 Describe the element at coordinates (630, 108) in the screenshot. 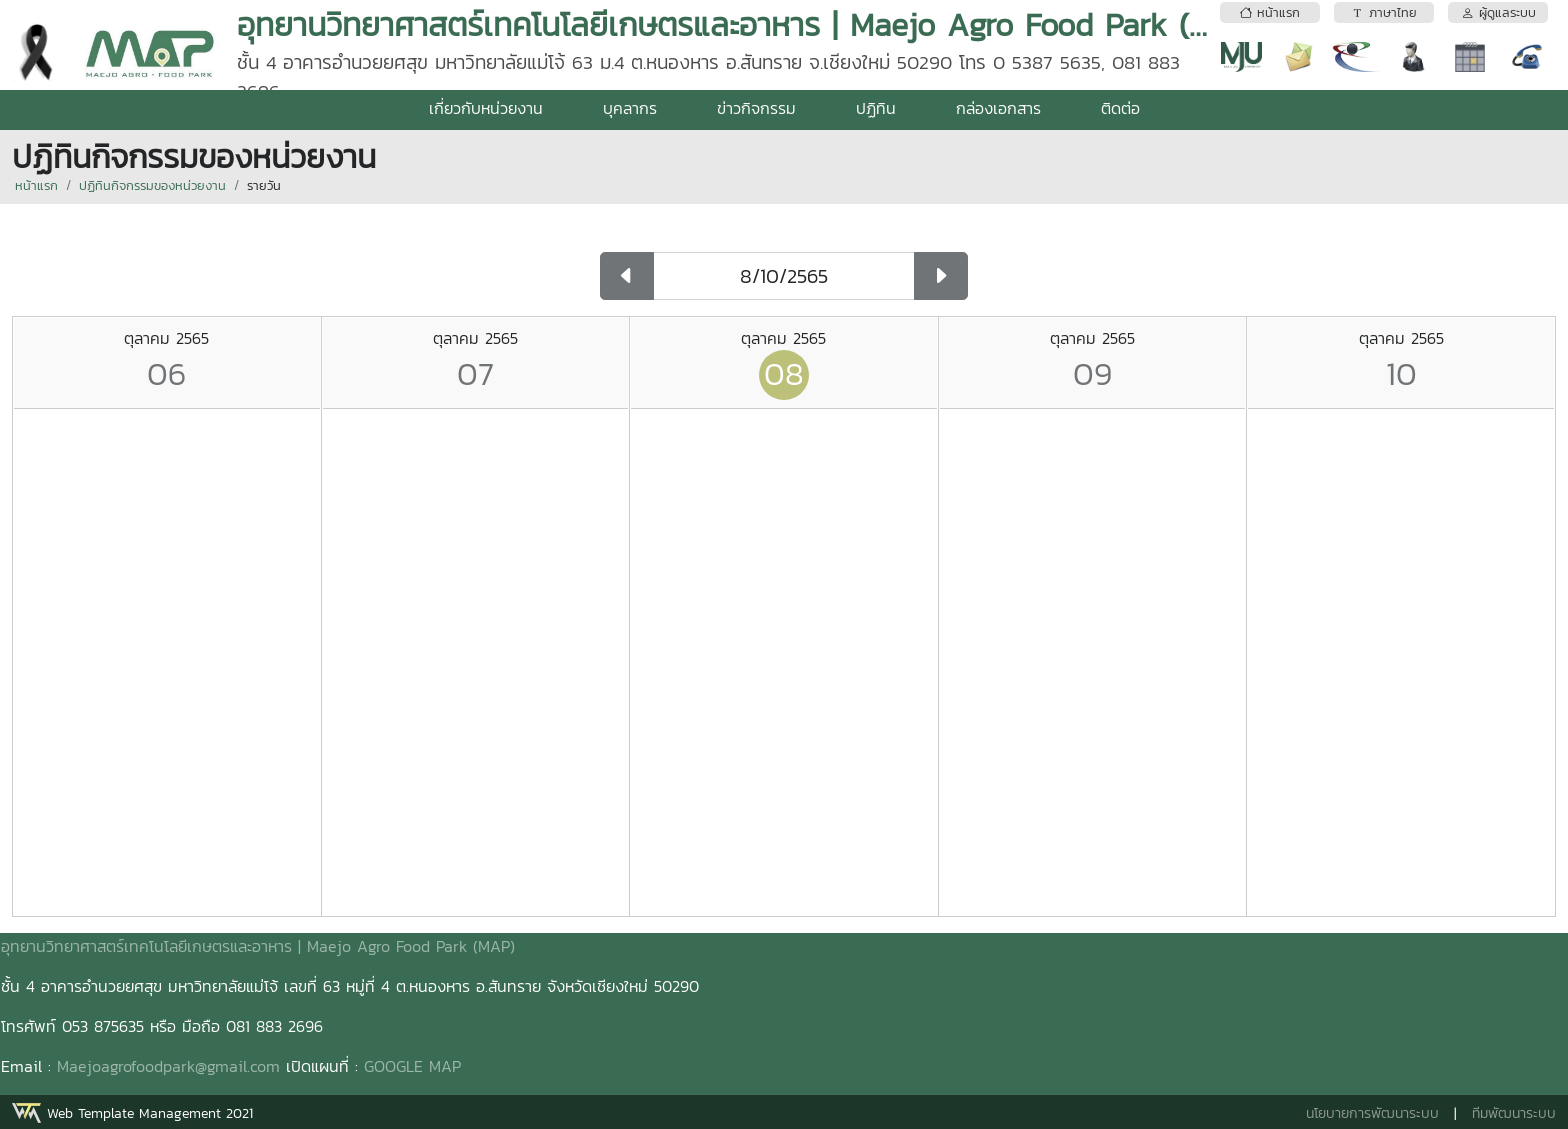

I see `บุคลากร` at that location.